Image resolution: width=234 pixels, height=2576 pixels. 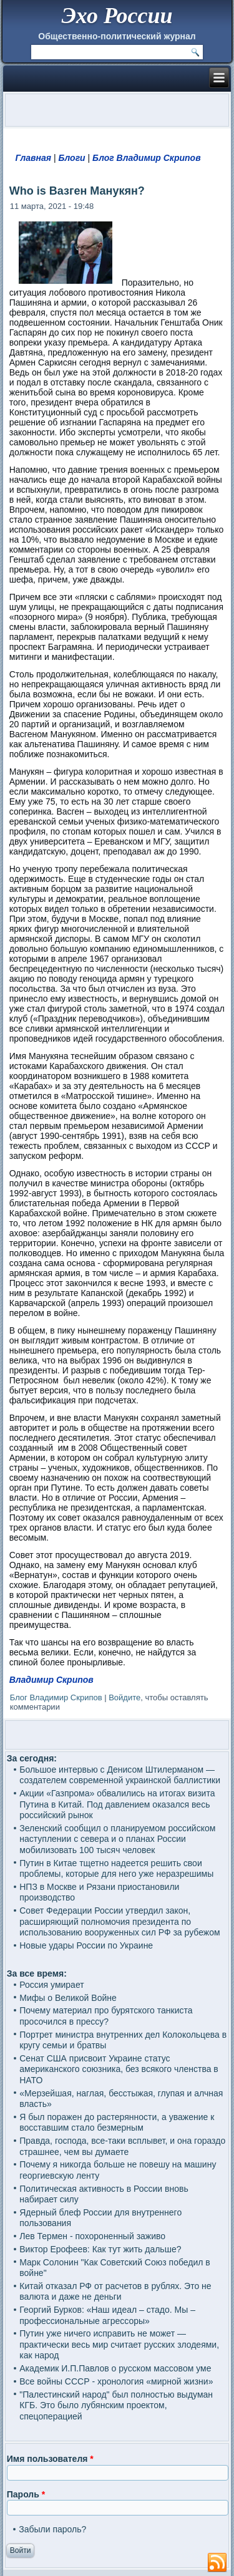 What do you see at coordinates (117, 1839) in the screenshot?
I see `Зеленский сообщил о планируемом российском наступлении с севера и о планах России мобилизовать 100 тысяч человек` at bounding box center [117, 1839].